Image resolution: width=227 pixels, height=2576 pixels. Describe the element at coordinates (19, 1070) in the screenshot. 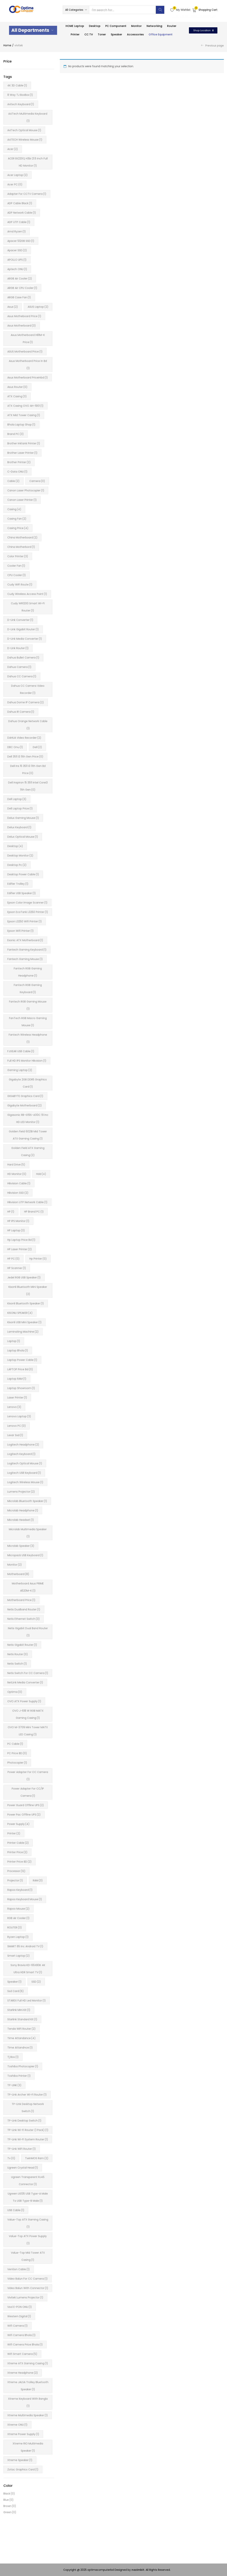

I see `Gaming Laptop` at that location.